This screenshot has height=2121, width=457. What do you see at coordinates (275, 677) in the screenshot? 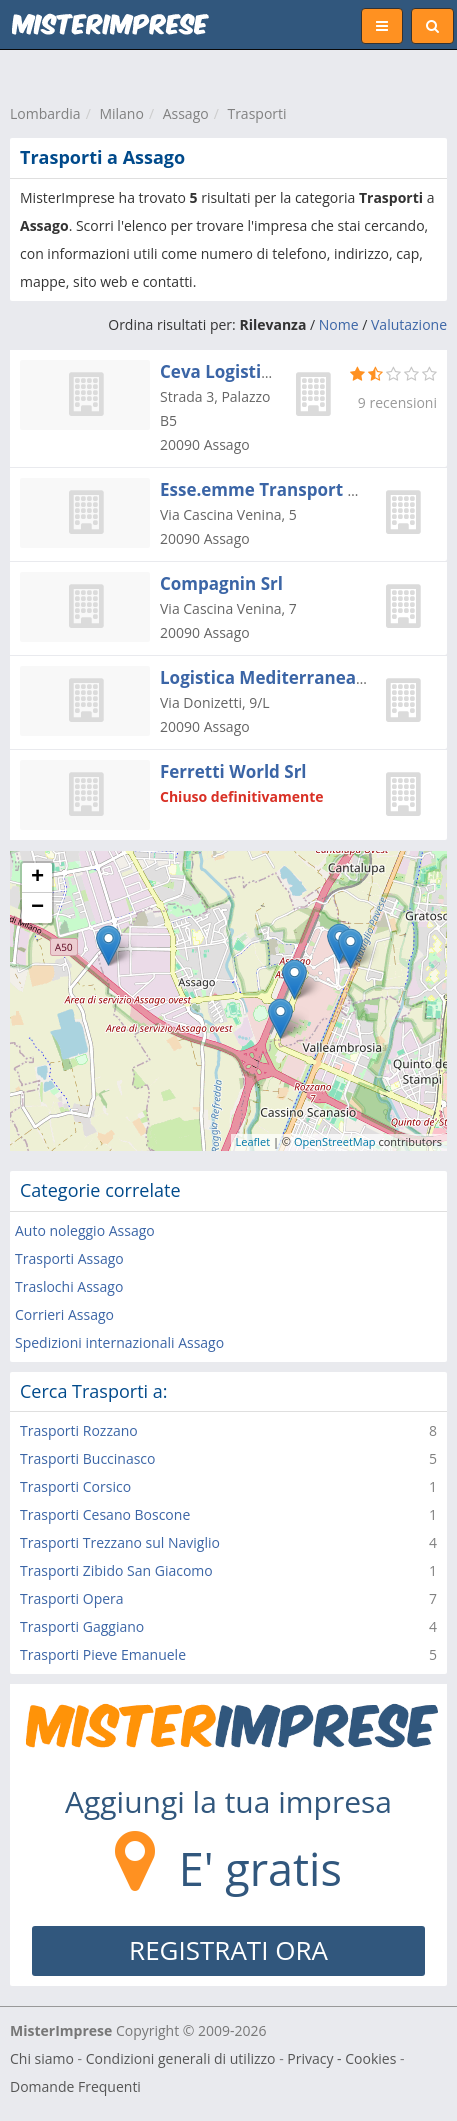
I see `Logistica Mediterranea Spa` at bounding box center [275, 677].